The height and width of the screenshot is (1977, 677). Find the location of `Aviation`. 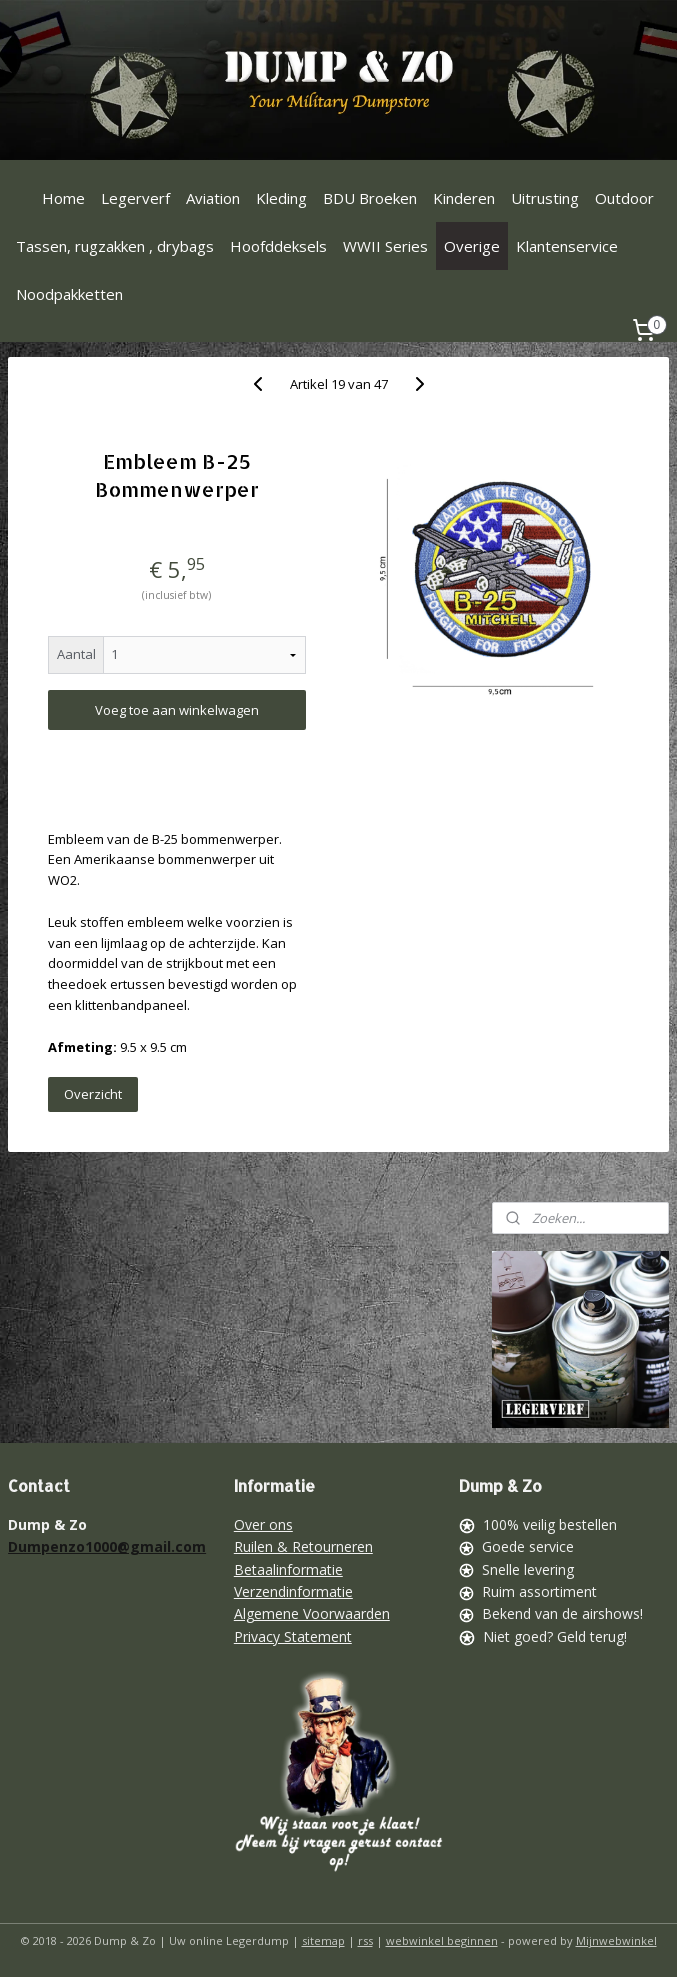

Aviation is located at coordinates (213, 198).